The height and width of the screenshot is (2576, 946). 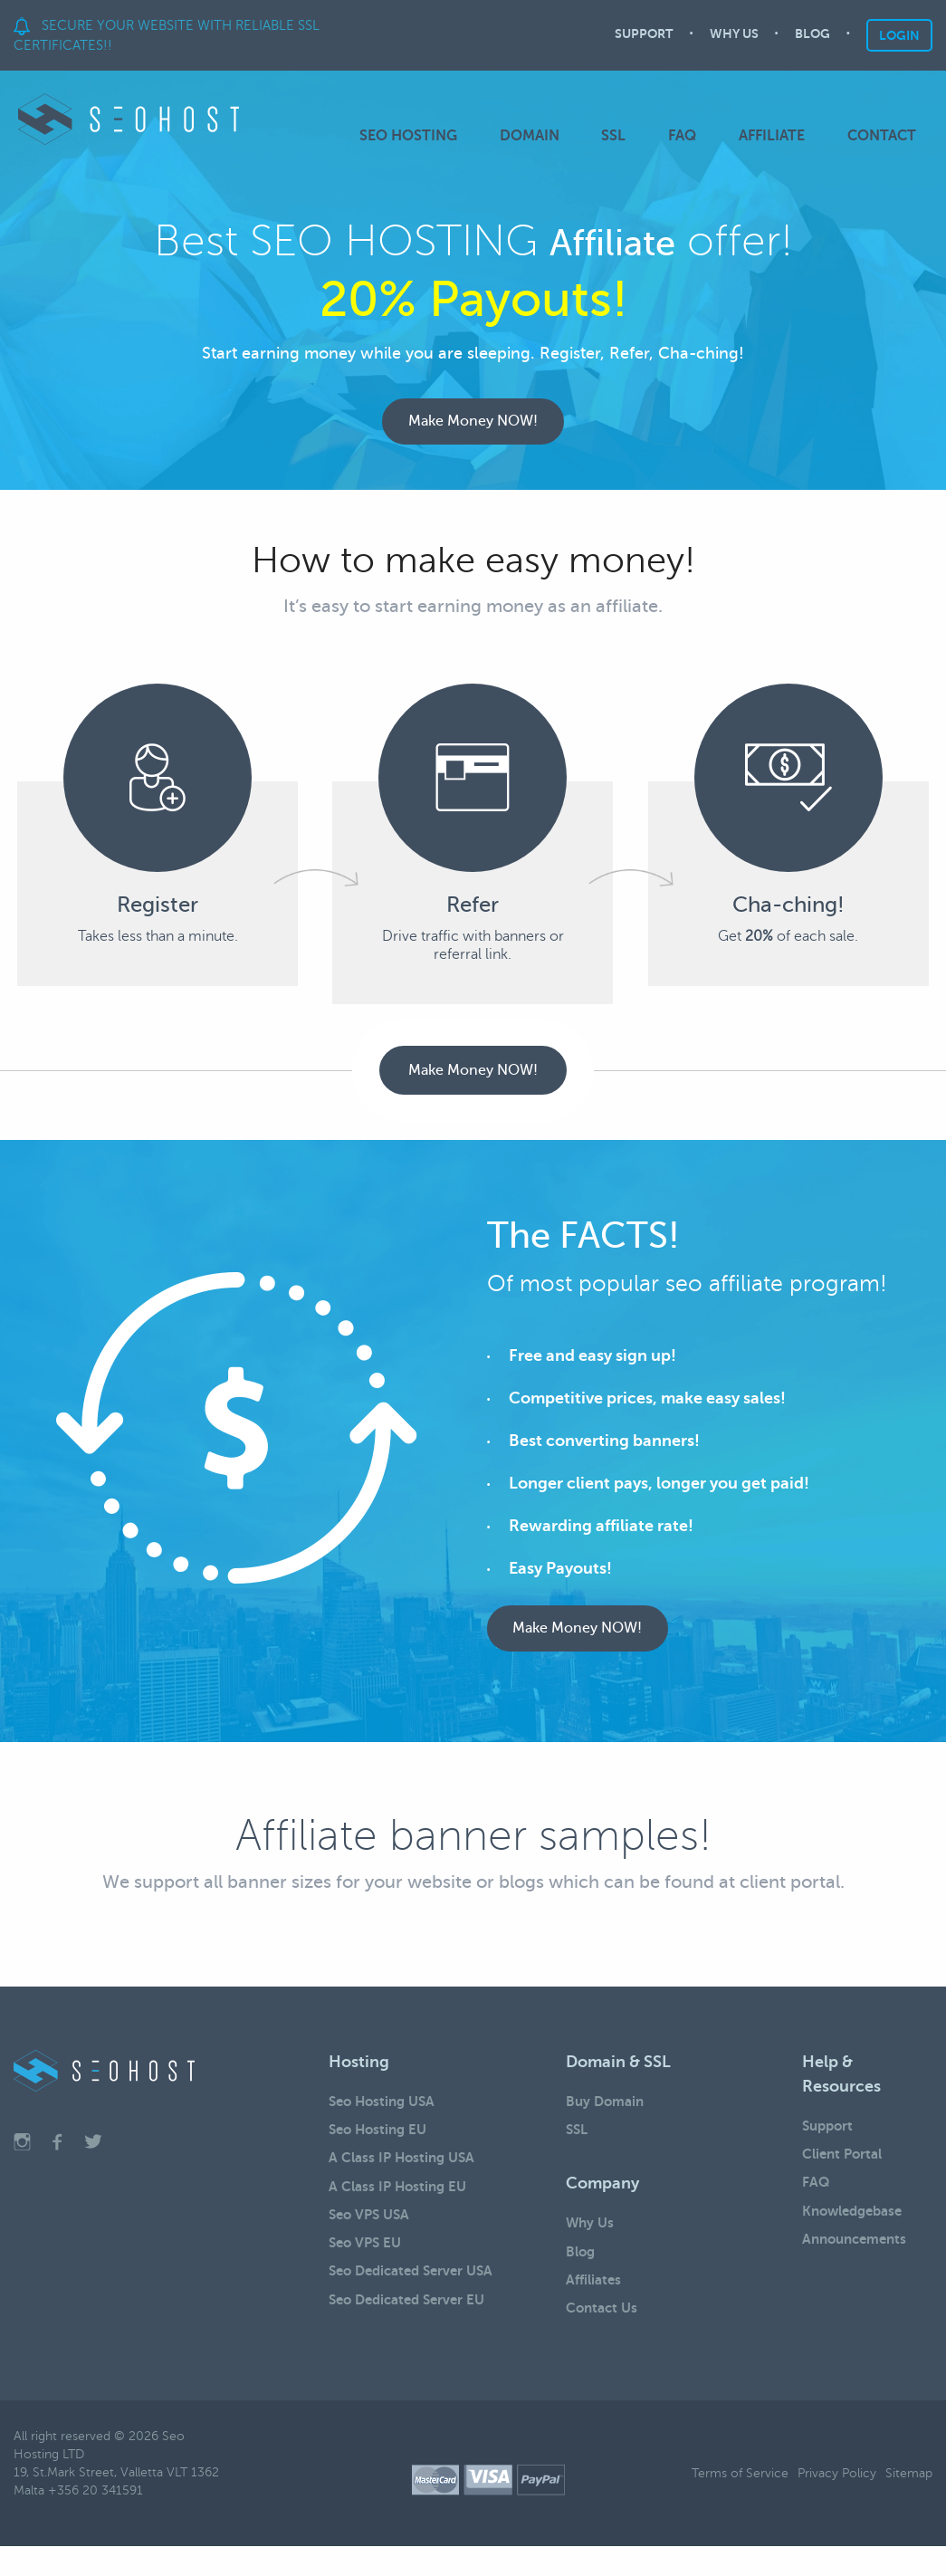 What do you see at coordinates (434, 136) in the screenshot?
I see `SEO HOSTING` at bounding box center [434, 136].